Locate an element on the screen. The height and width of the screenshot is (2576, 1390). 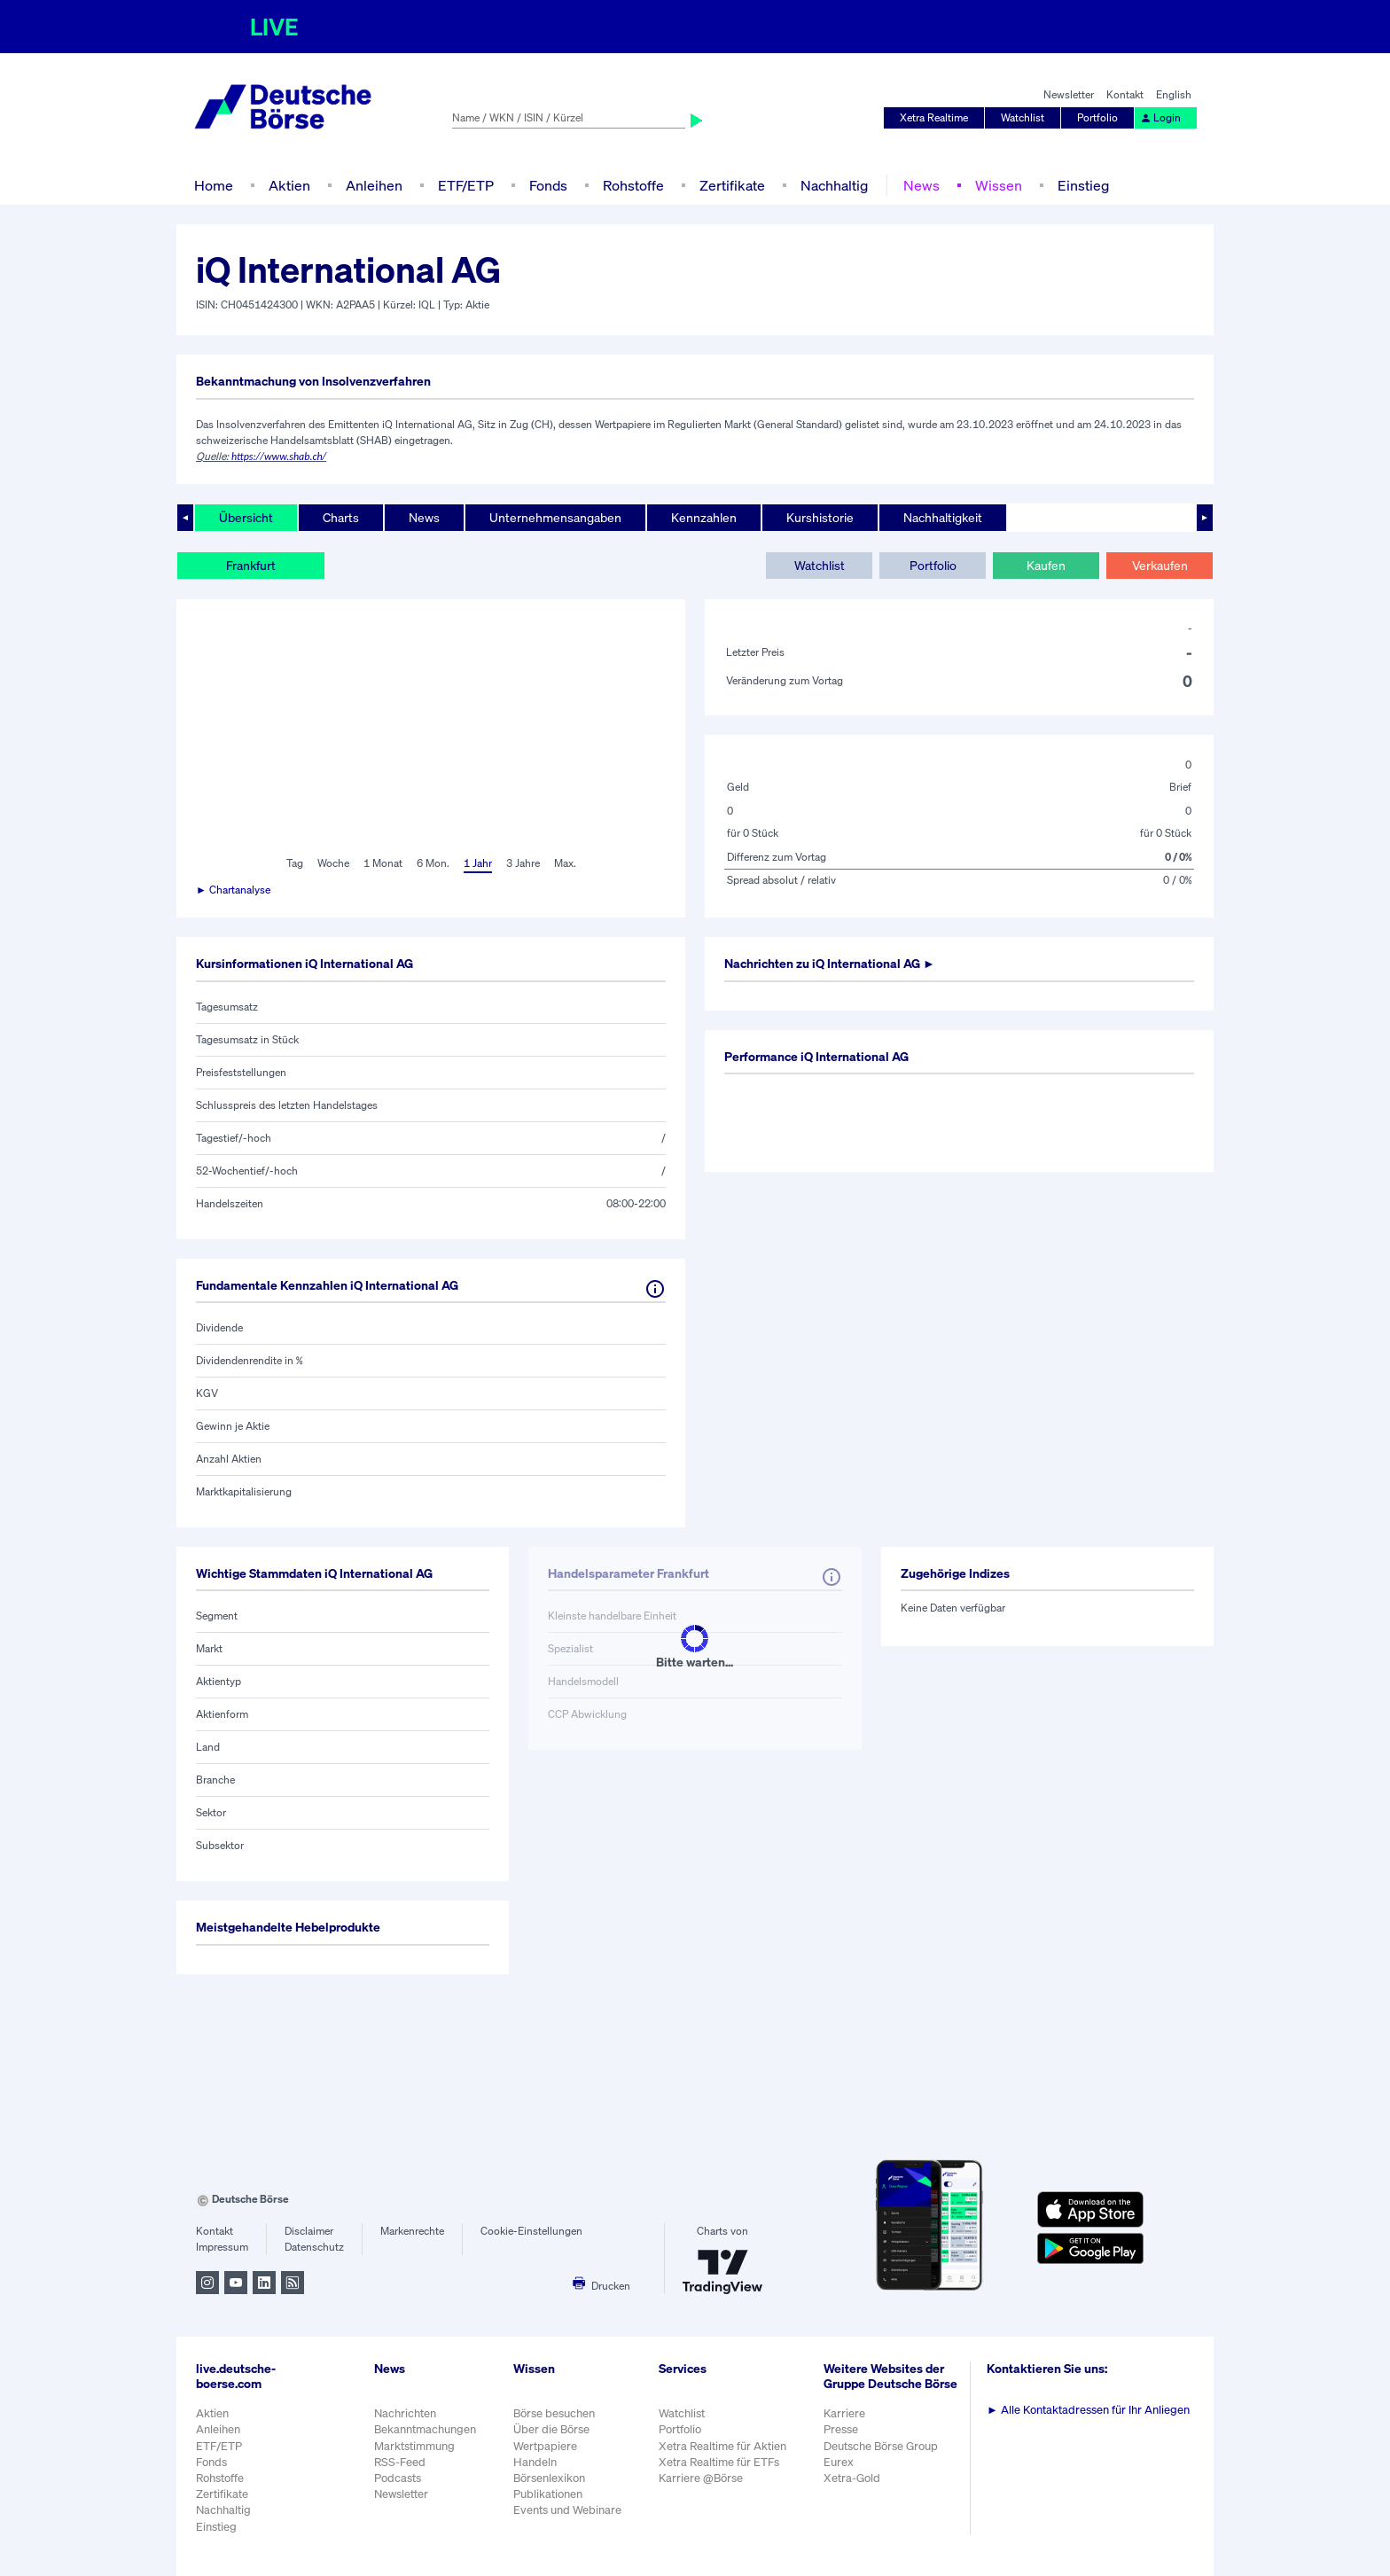
Nachhaltig is located at coordinates (834, 185).